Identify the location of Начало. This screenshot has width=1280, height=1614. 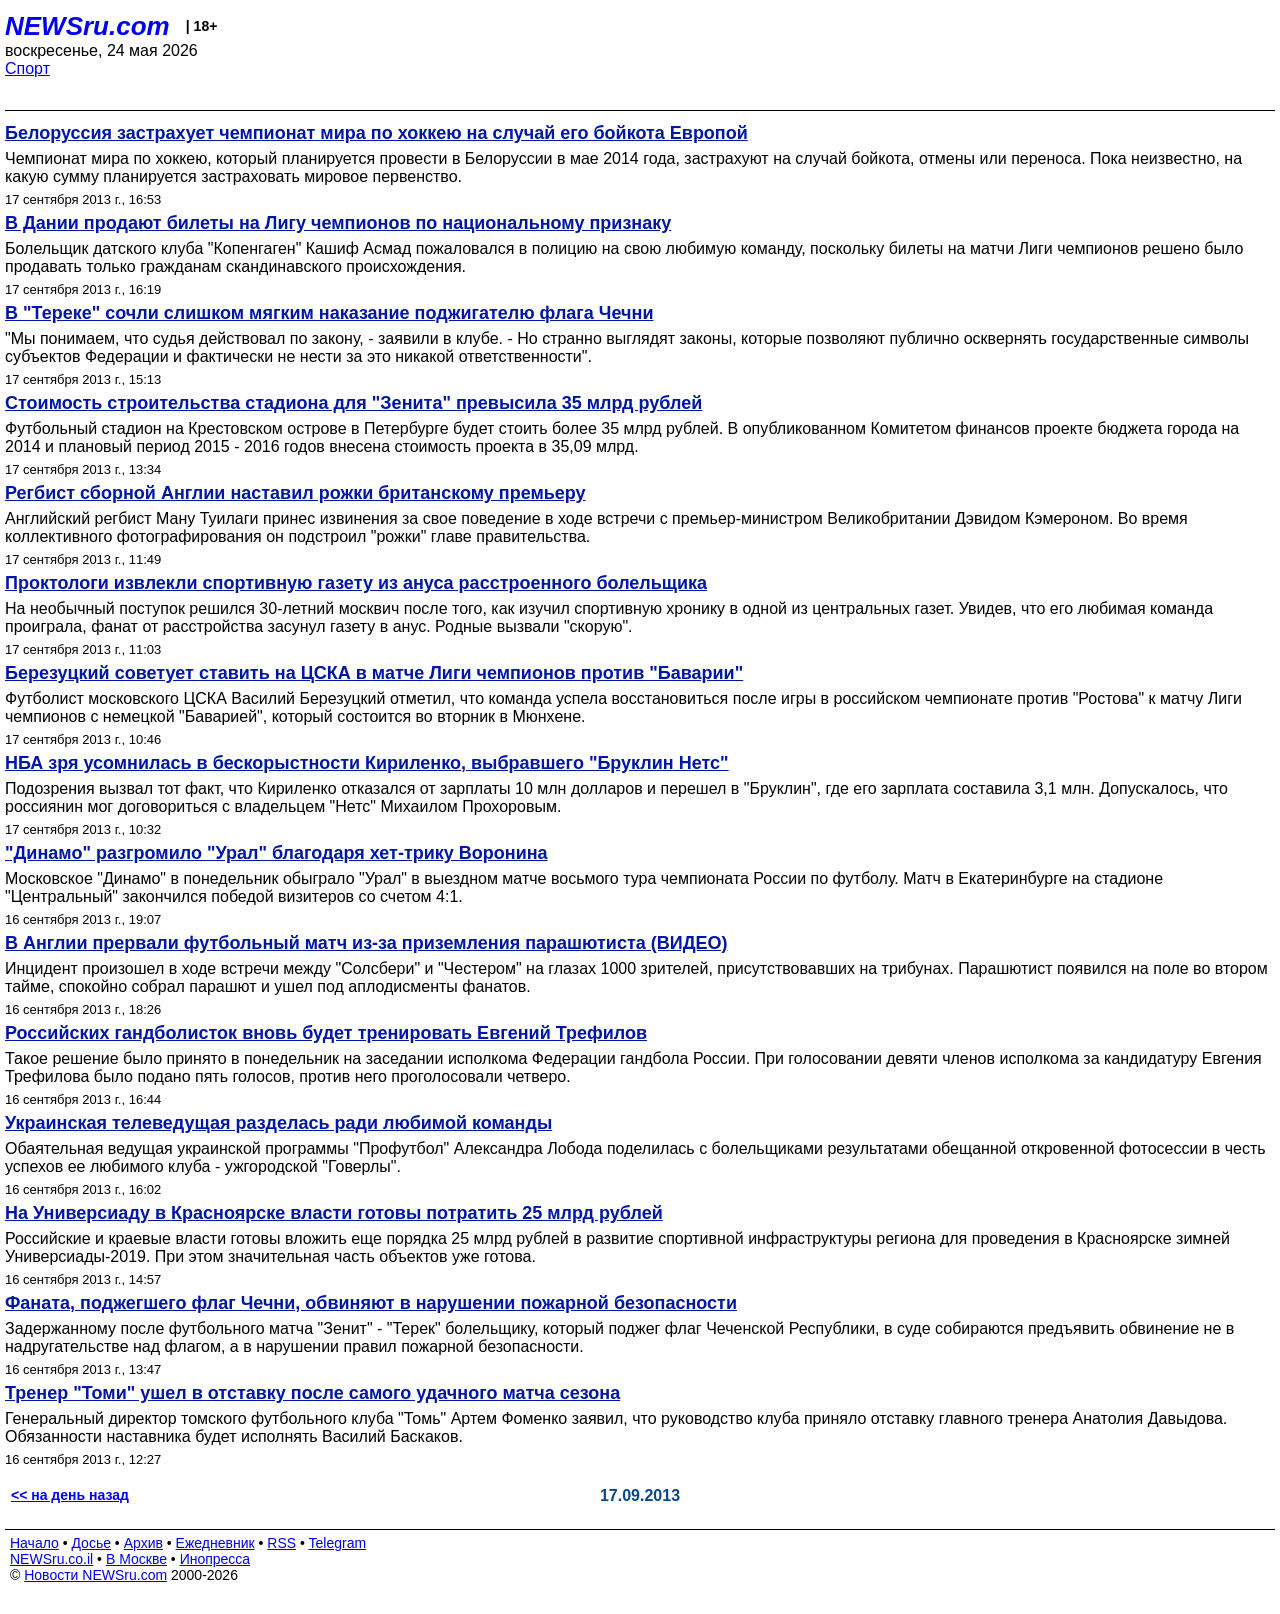
(34, 1543).